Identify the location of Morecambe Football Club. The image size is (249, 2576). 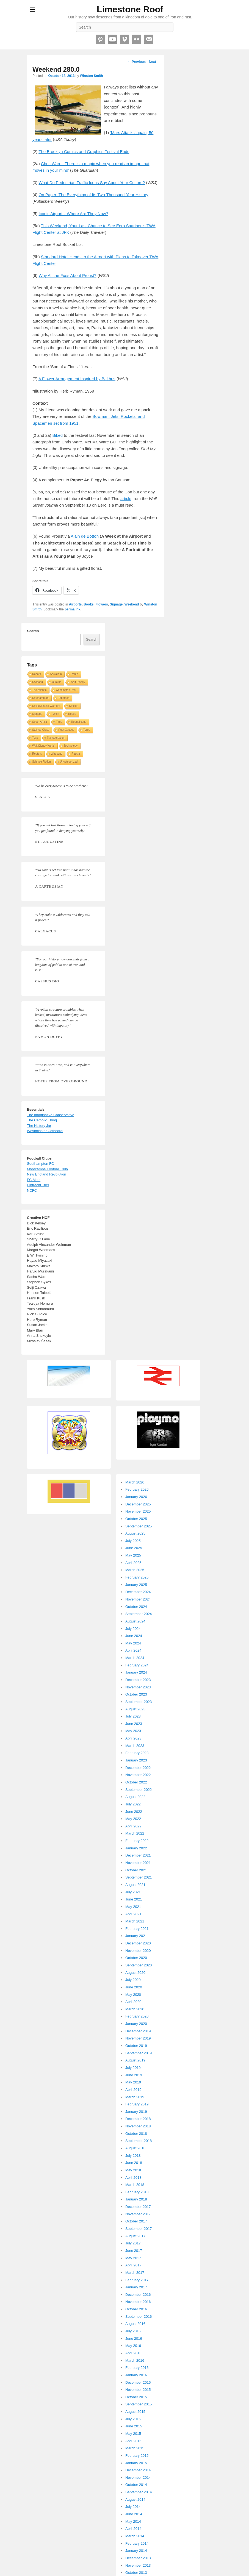
(47, 1169).